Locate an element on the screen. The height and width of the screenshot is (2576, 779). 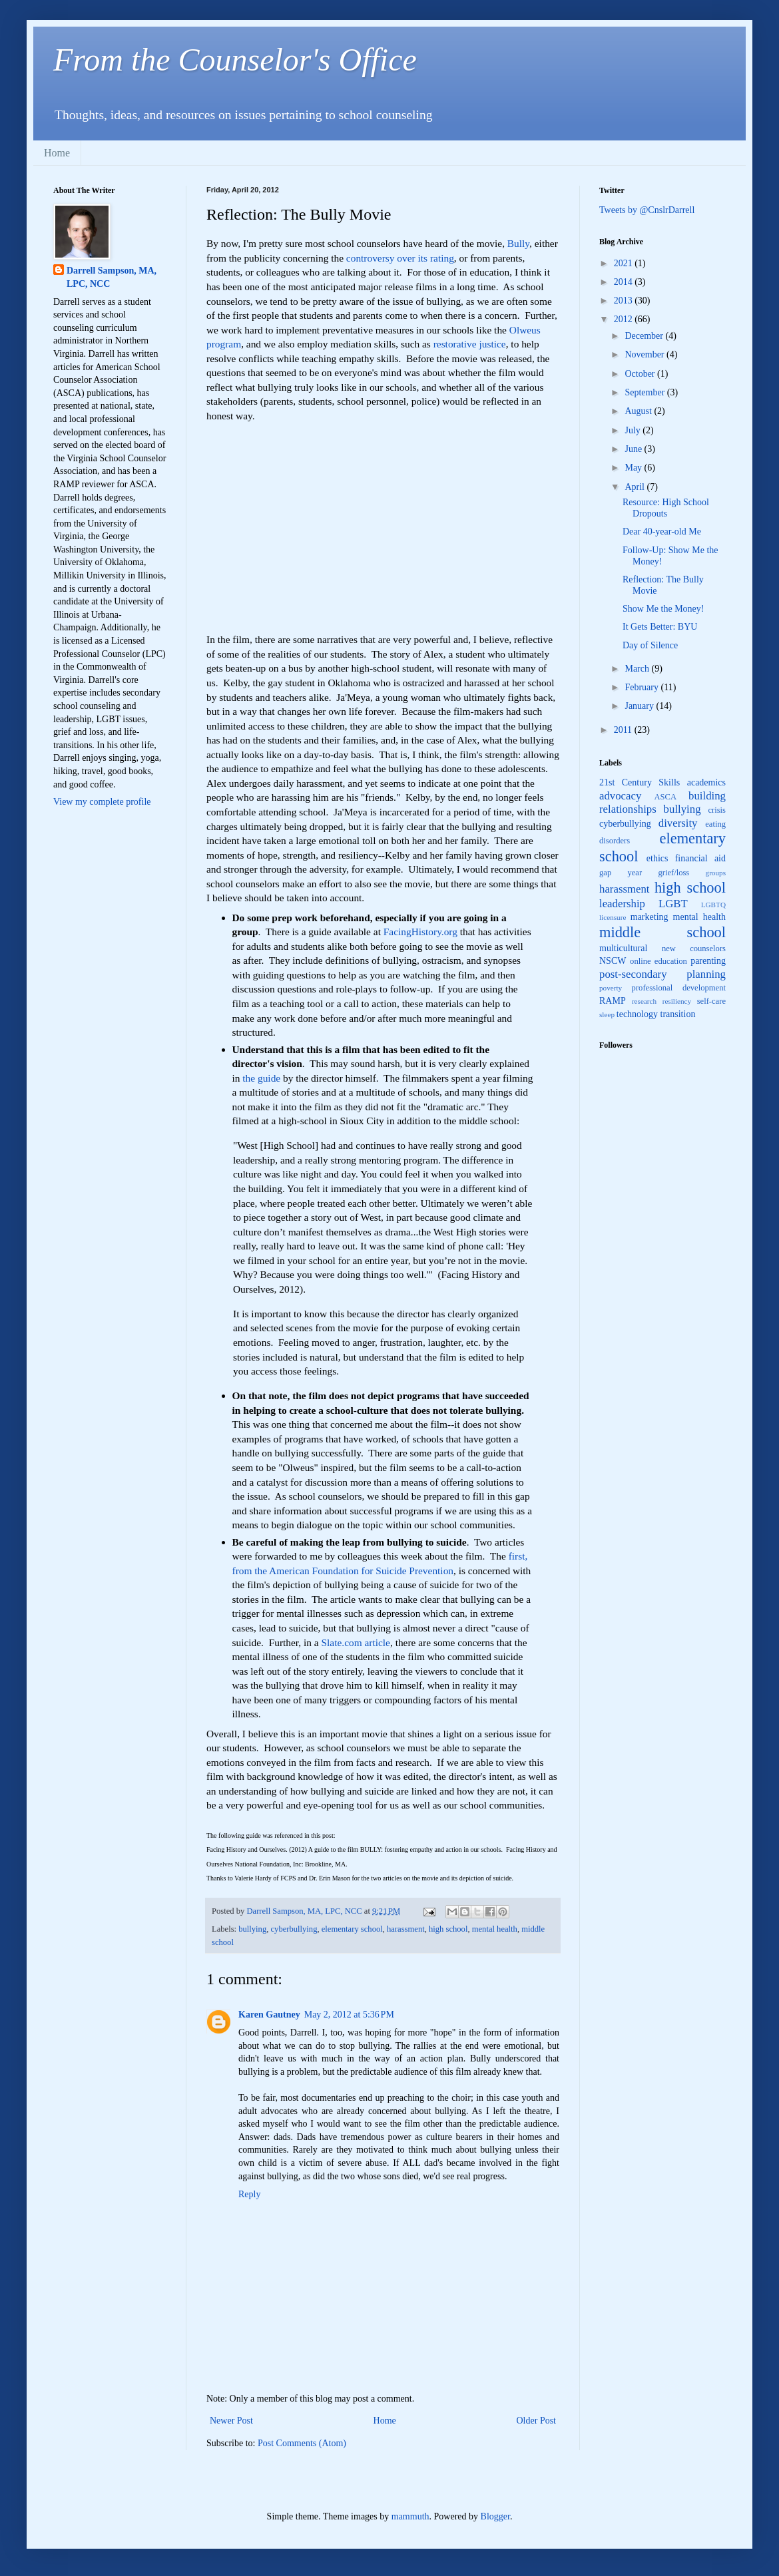
advocacy is located at coordinates (620, 795).